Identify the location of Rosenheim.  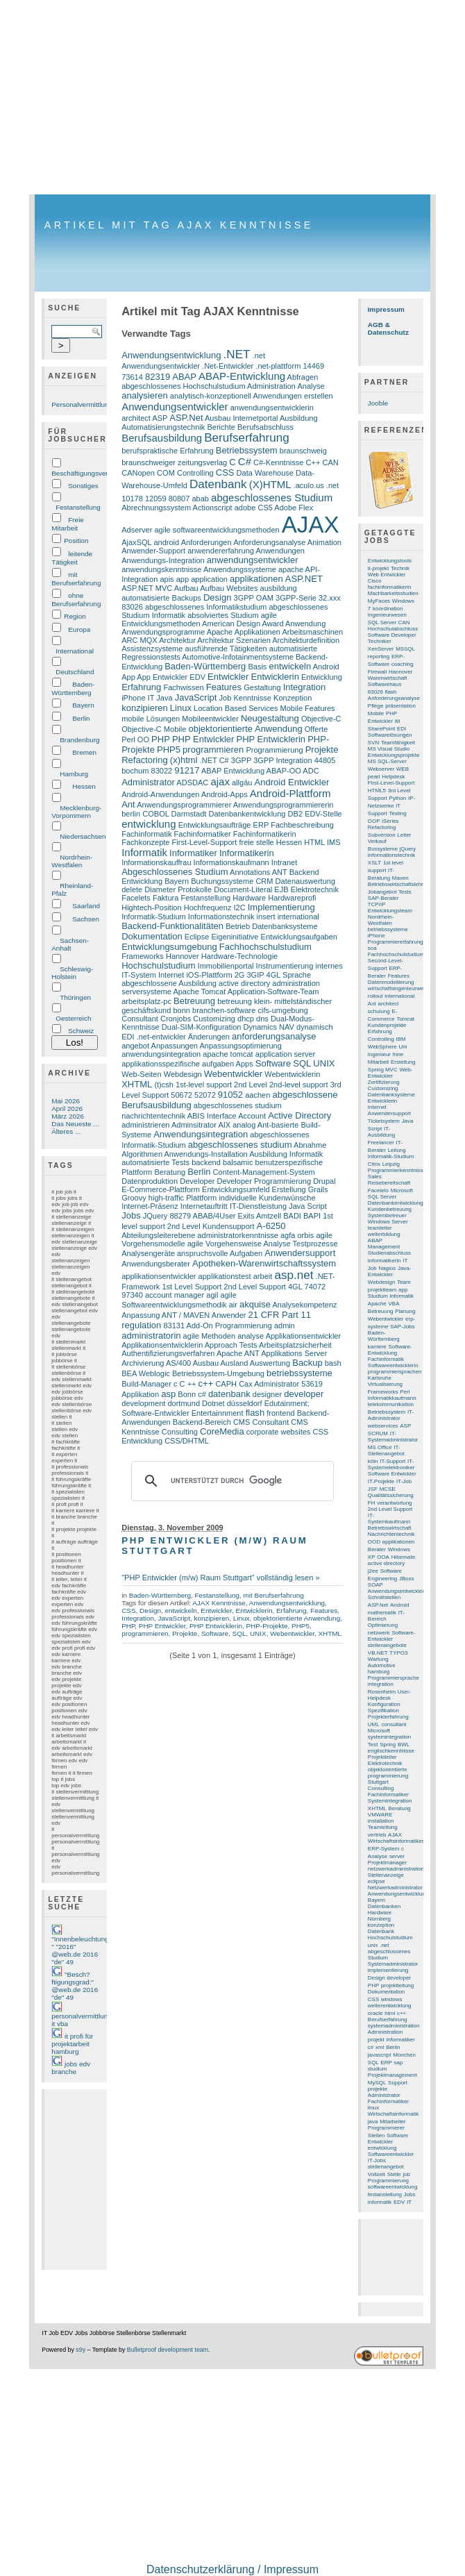
(382, 1692).